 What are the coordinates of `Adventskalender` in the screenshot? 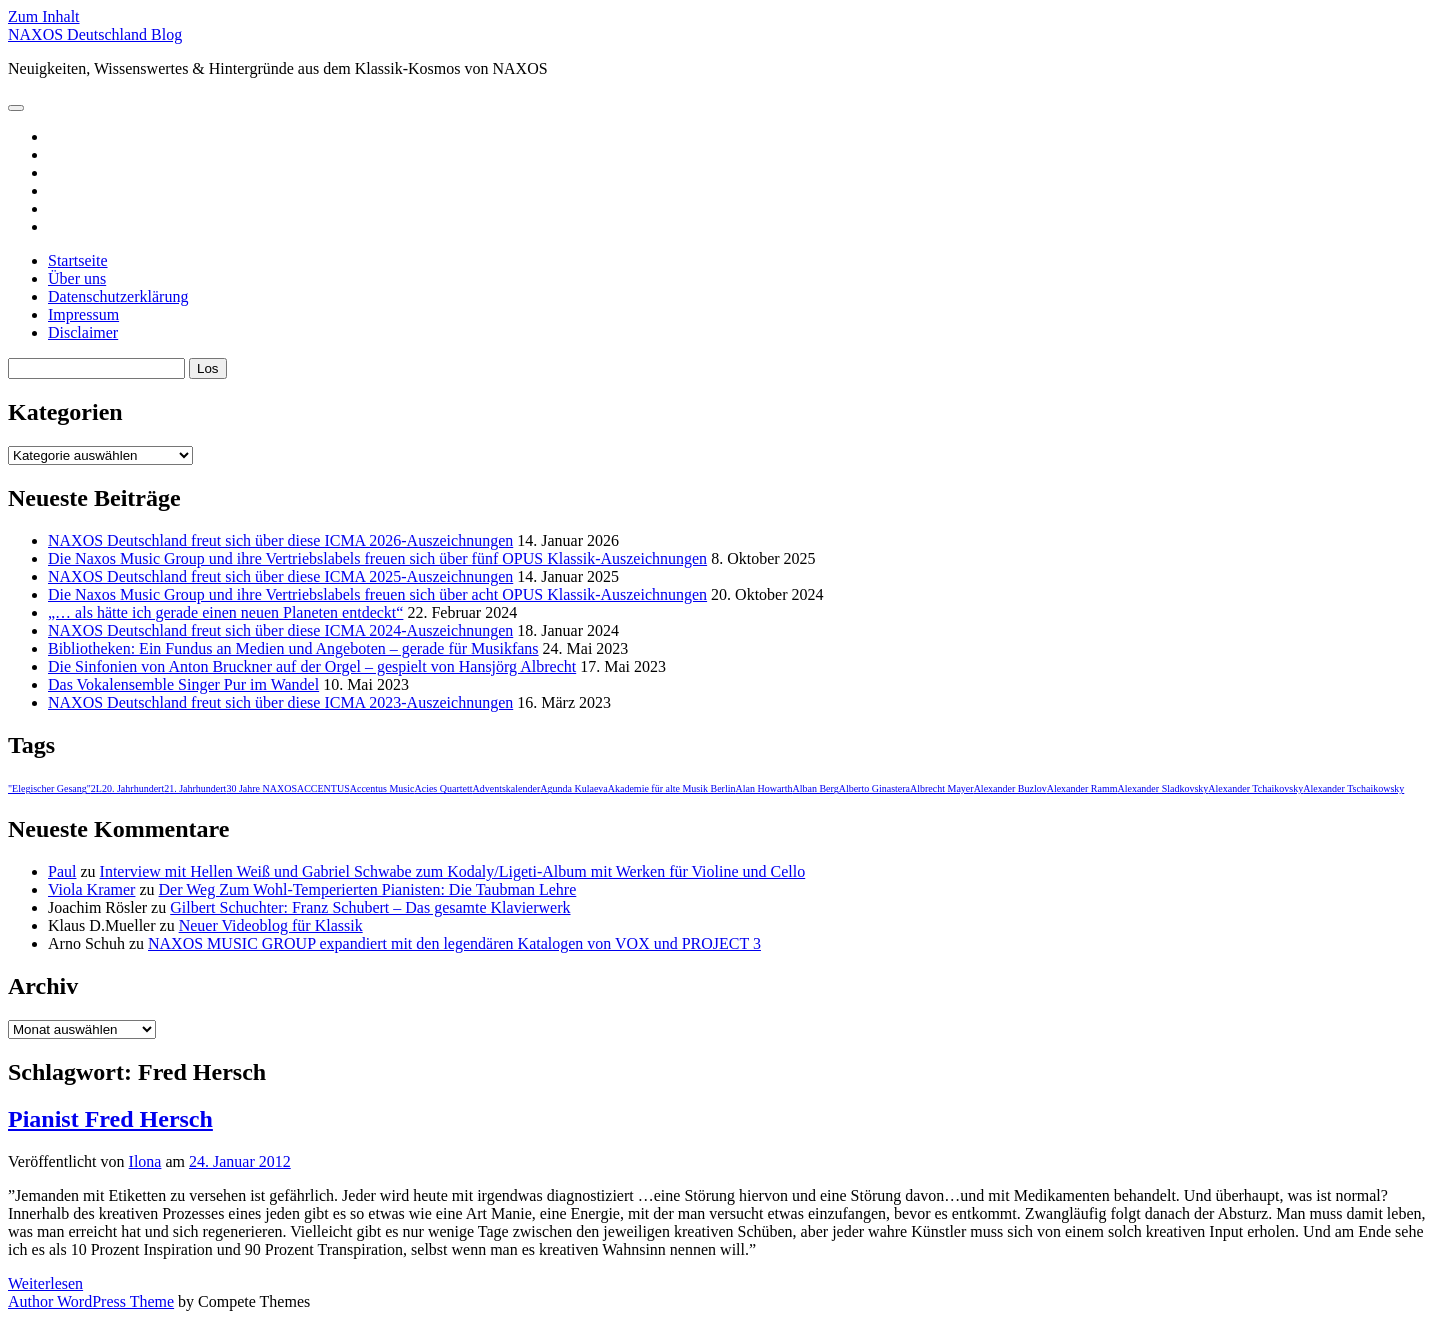 It's located at (507, 788).